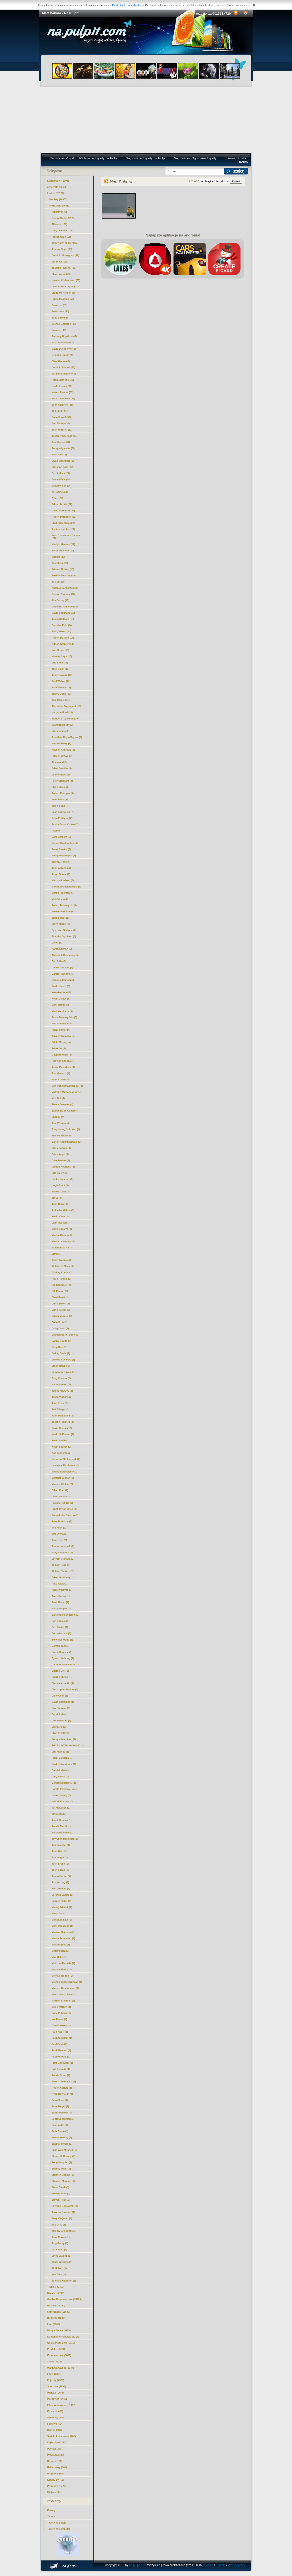 The height and width of the screenshot is (2576, 292). Describe the element at coordinates (64, 575) in the screenshot. I see `Freddie Mercury (19)` at that location.